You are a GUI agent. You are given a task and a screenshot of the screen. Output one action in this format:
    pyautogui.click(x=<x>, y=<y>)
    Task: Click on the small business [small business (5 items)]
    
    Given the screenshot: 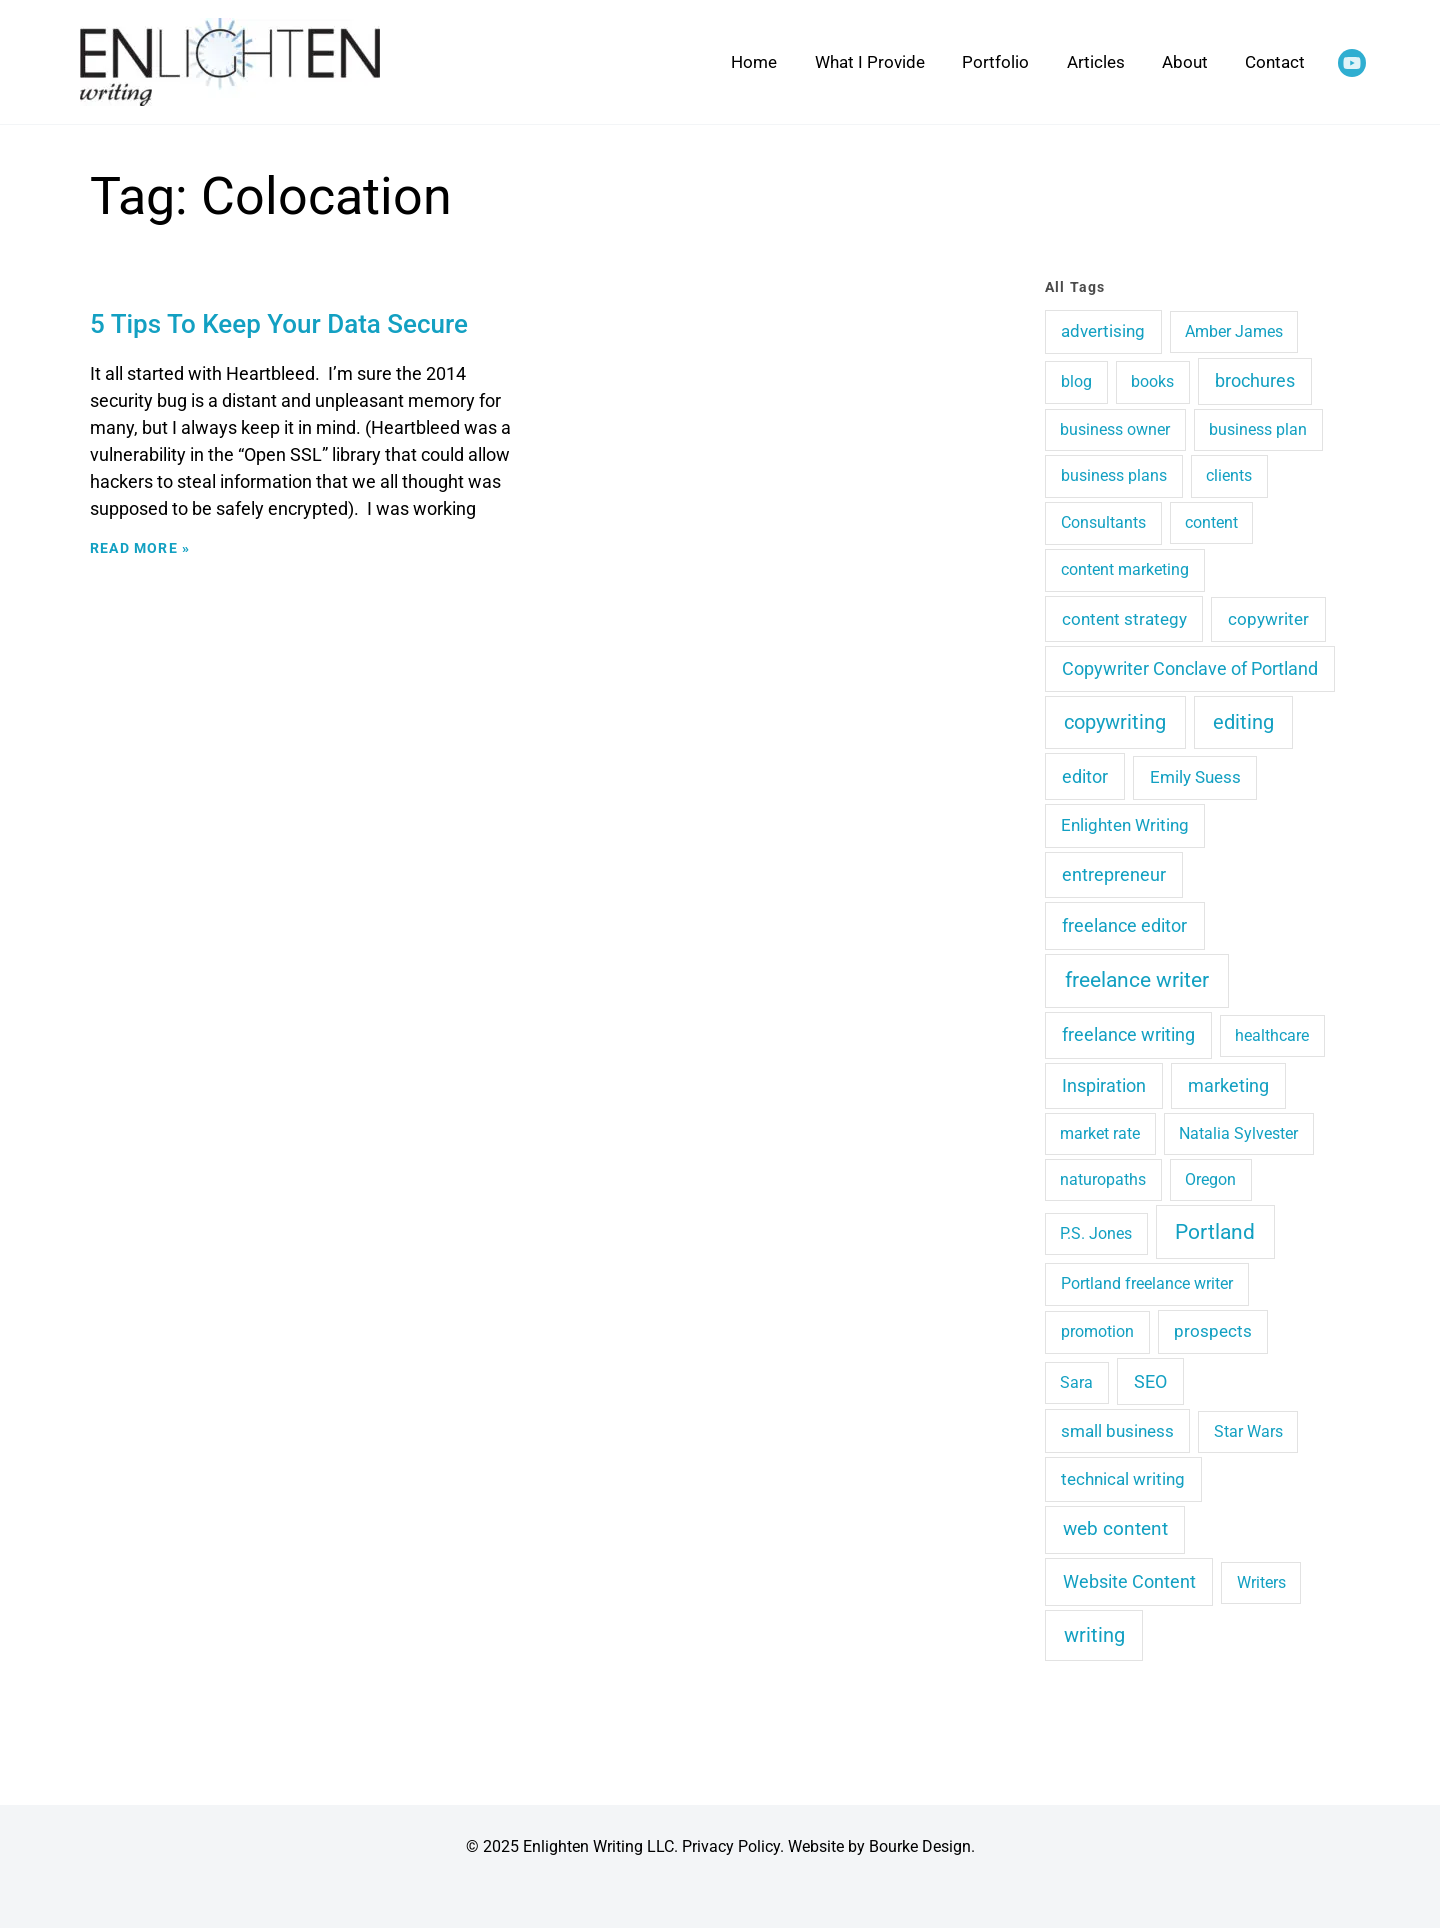 What is the action you would take?
    pyautogui.click(x=1117, y=1431)
    